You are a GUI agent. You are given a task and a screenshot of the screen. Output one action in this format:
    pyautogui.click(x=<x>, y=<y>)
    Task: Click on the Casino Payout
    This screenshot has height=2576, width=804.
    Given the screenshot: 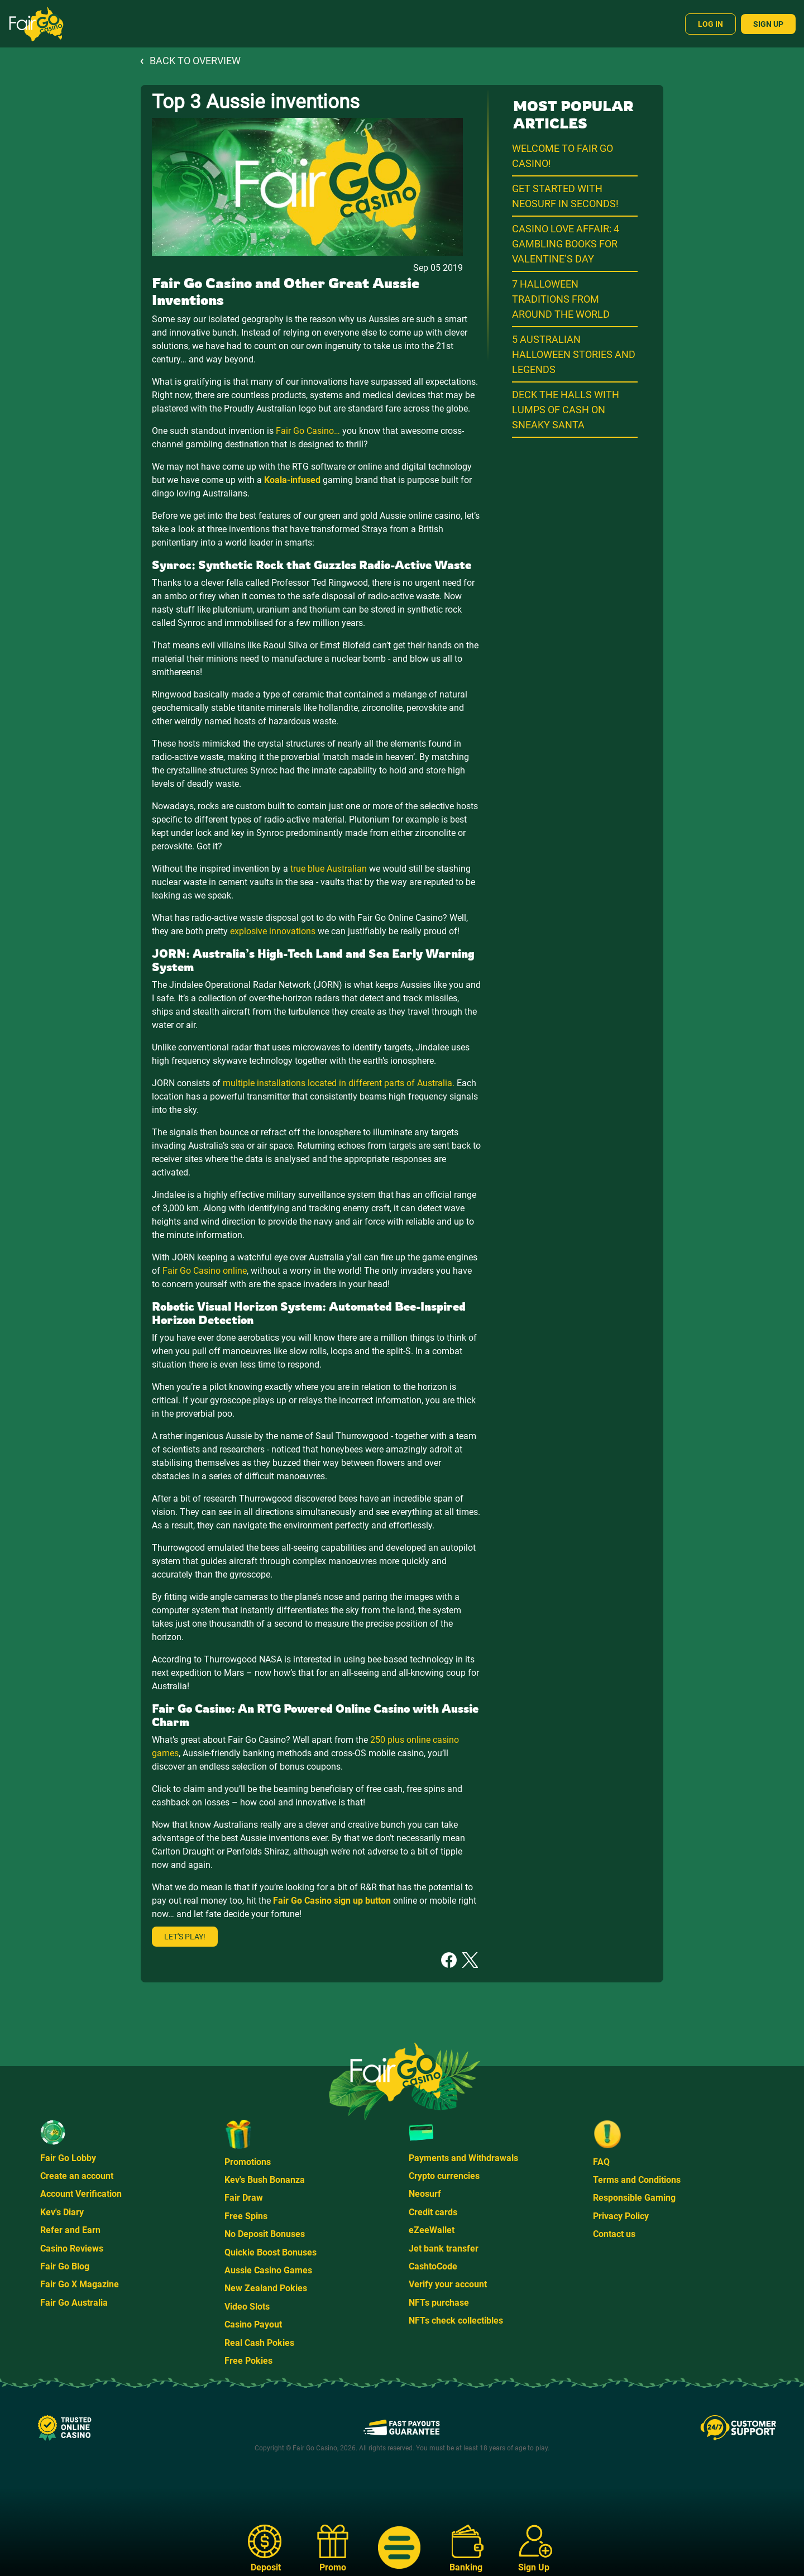 What is the action you would take?
    pyautogui.click(x=253, y=2324)
    